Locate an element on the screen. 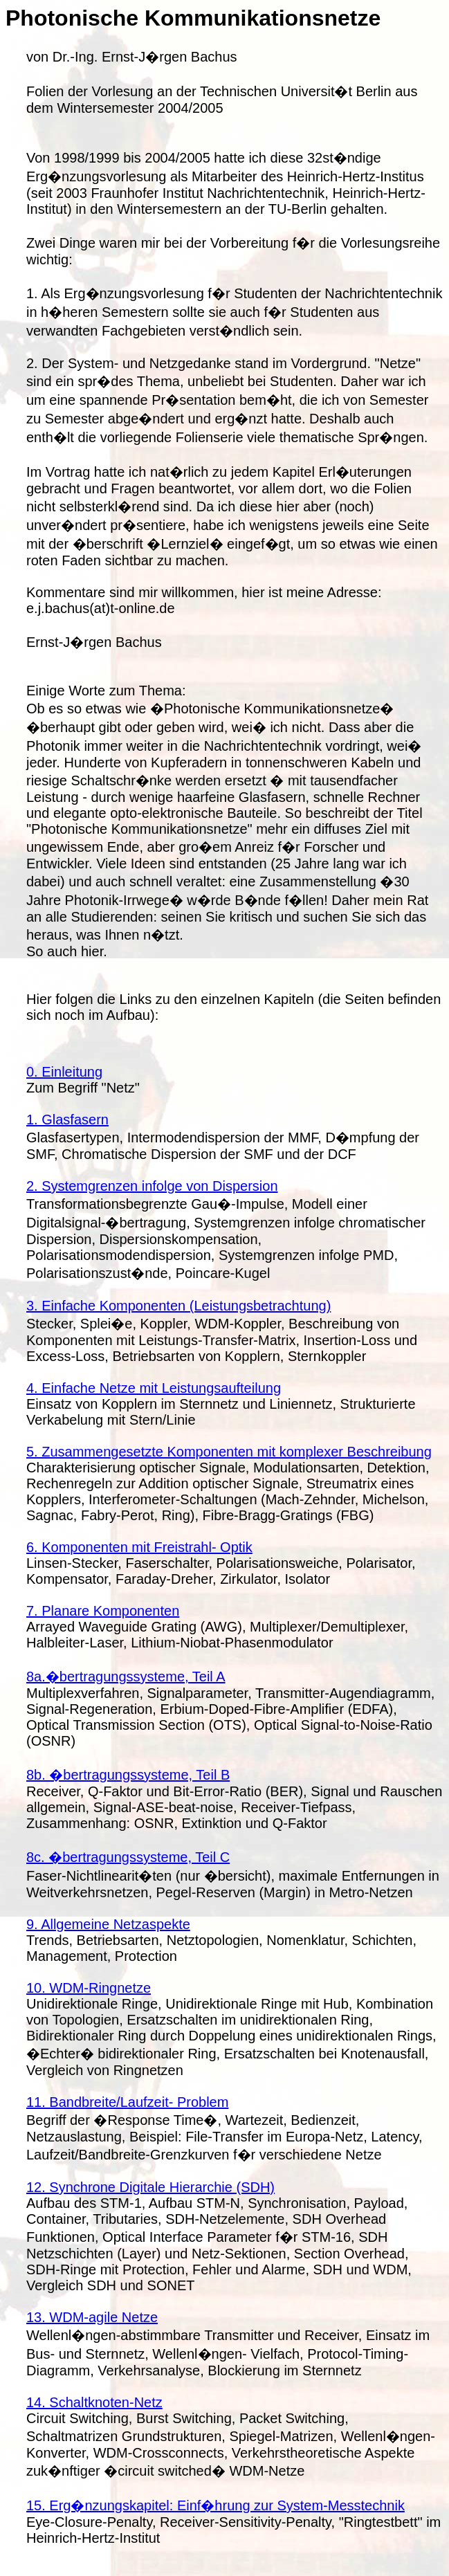 This screenshot has width=449, height=2576. 12. Synchrone Digitale Hierarchie (SDH) is located at coordinates (150, 2187).